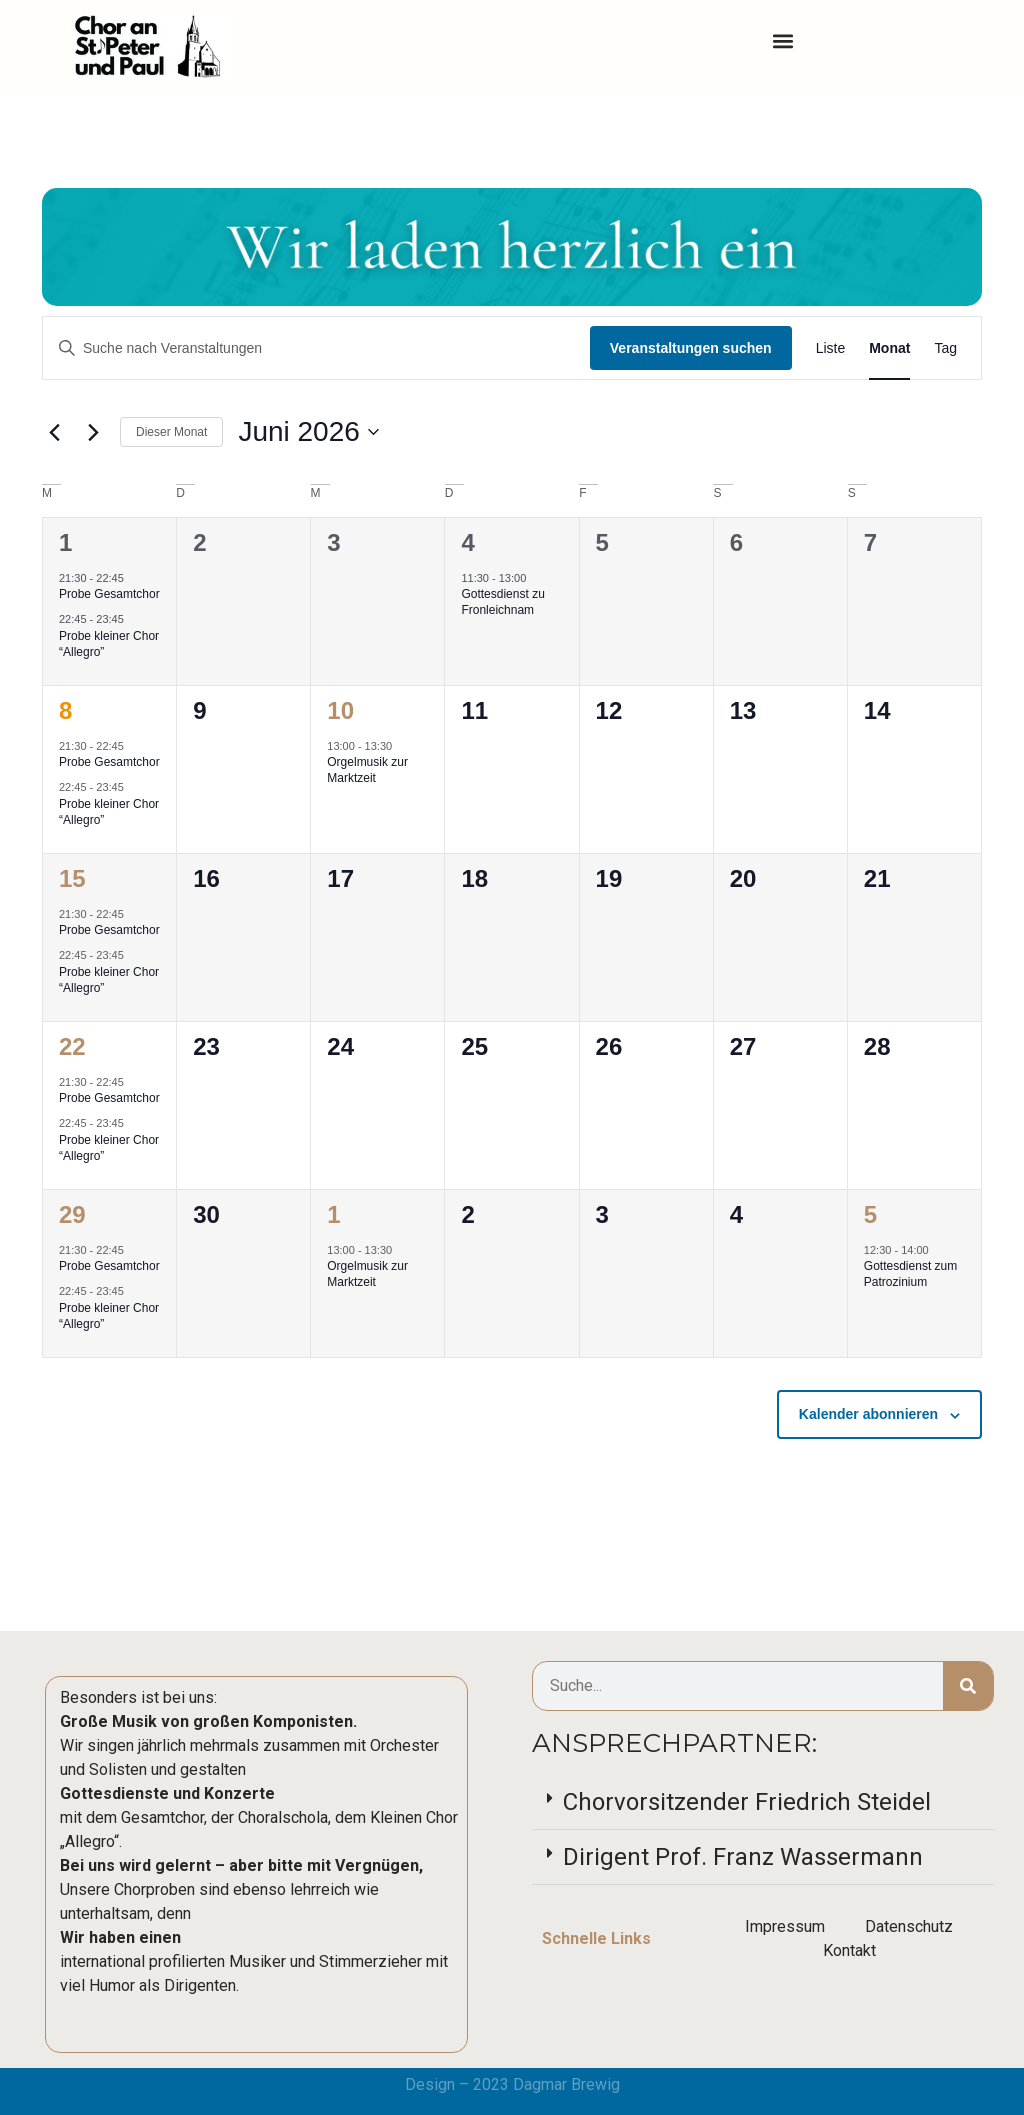 The image size is (1024, 2115). What do you see at coordinates (910, 1274) in the screenshot?
I see `Gottesdienst zum Patrozinium` at bounding box center [910, 1274].